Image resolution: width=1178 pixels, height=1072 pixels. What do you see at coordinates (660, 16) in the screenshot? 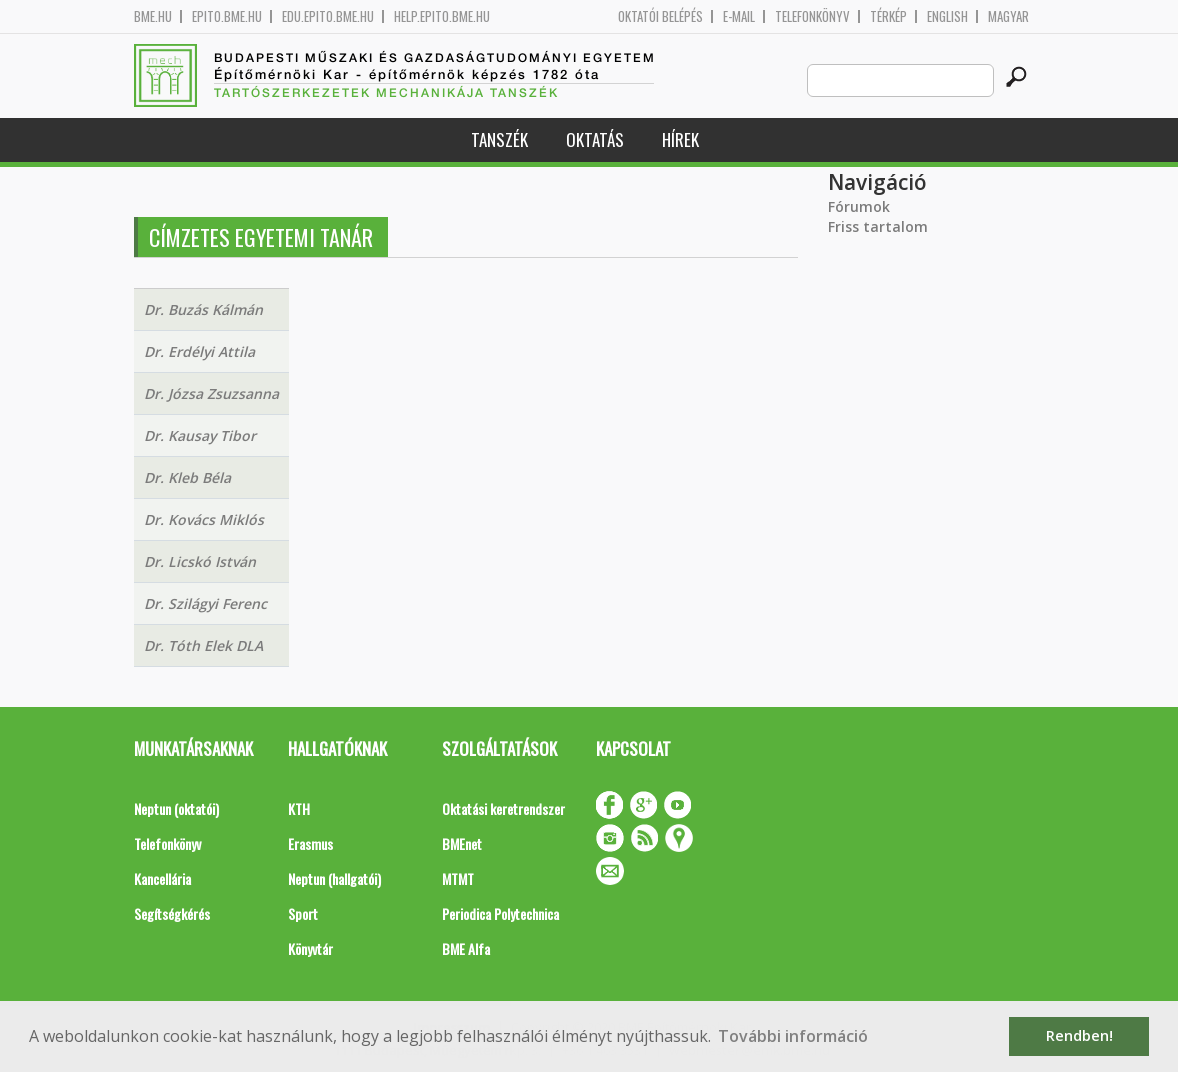
I see `OKTATÓI BELÉPÉS` at bounding box center [660, 16].